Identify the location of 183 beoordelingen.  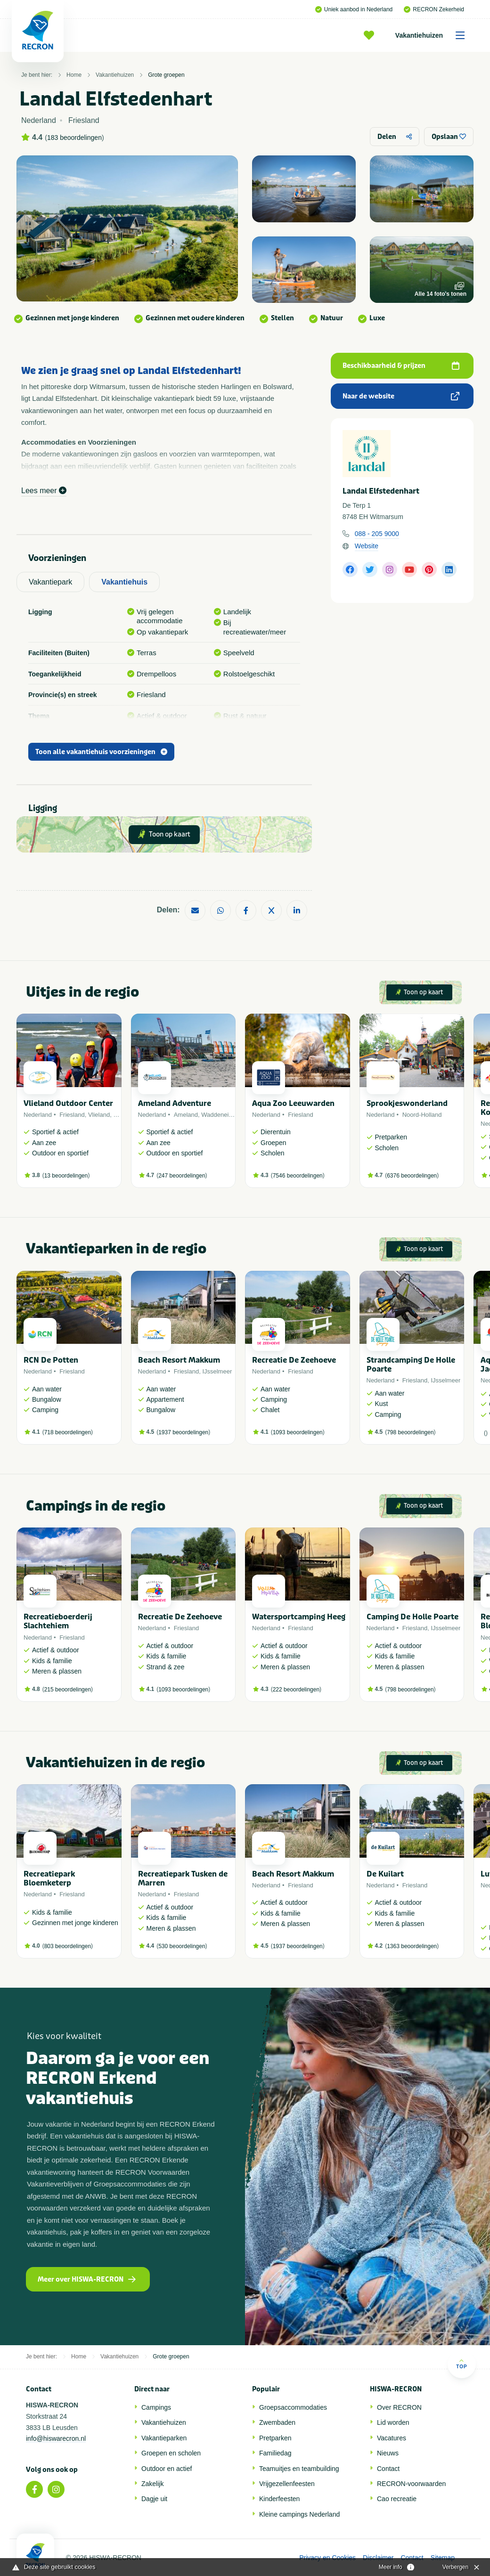
(74, 137).